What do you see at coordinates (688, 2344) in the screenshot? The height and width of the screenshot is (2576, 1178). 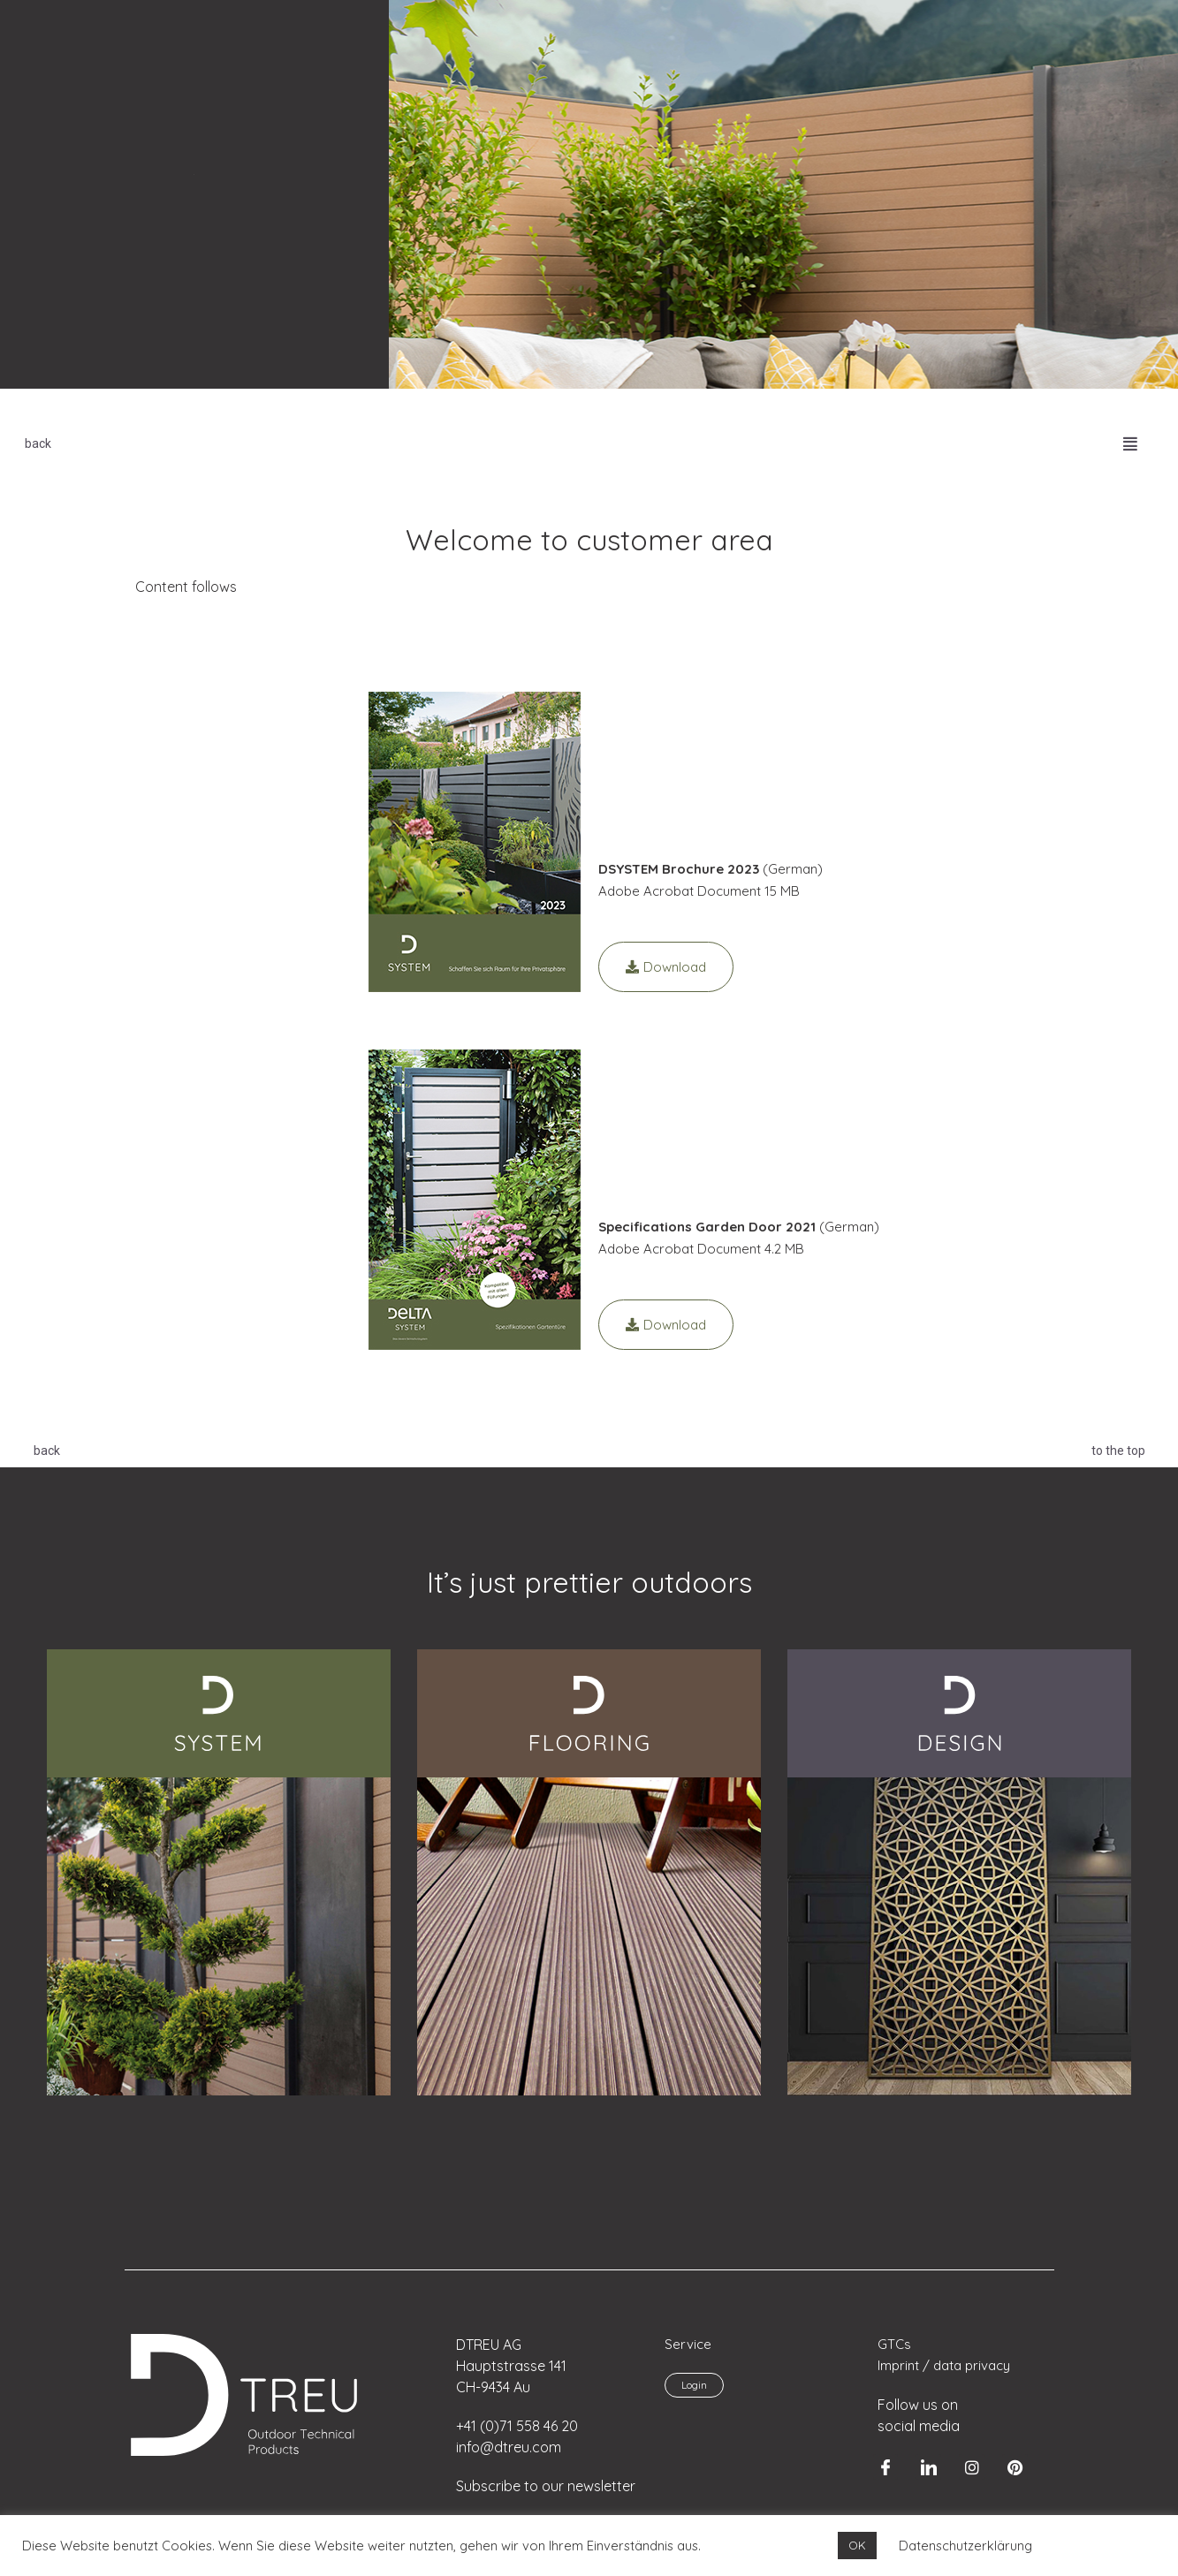 I see `Service` at bounding box center [688, 2344].